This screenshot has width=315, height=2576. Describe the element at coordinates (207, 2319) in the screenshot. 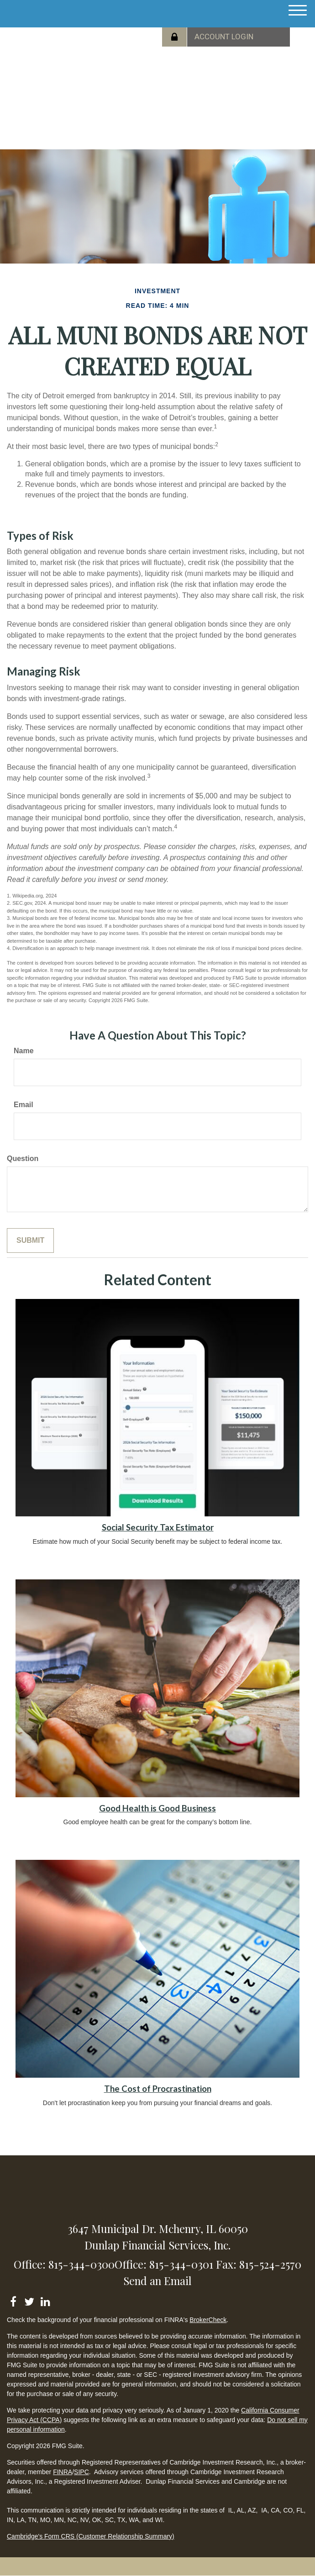

I see `BrokerCheck` at that location.